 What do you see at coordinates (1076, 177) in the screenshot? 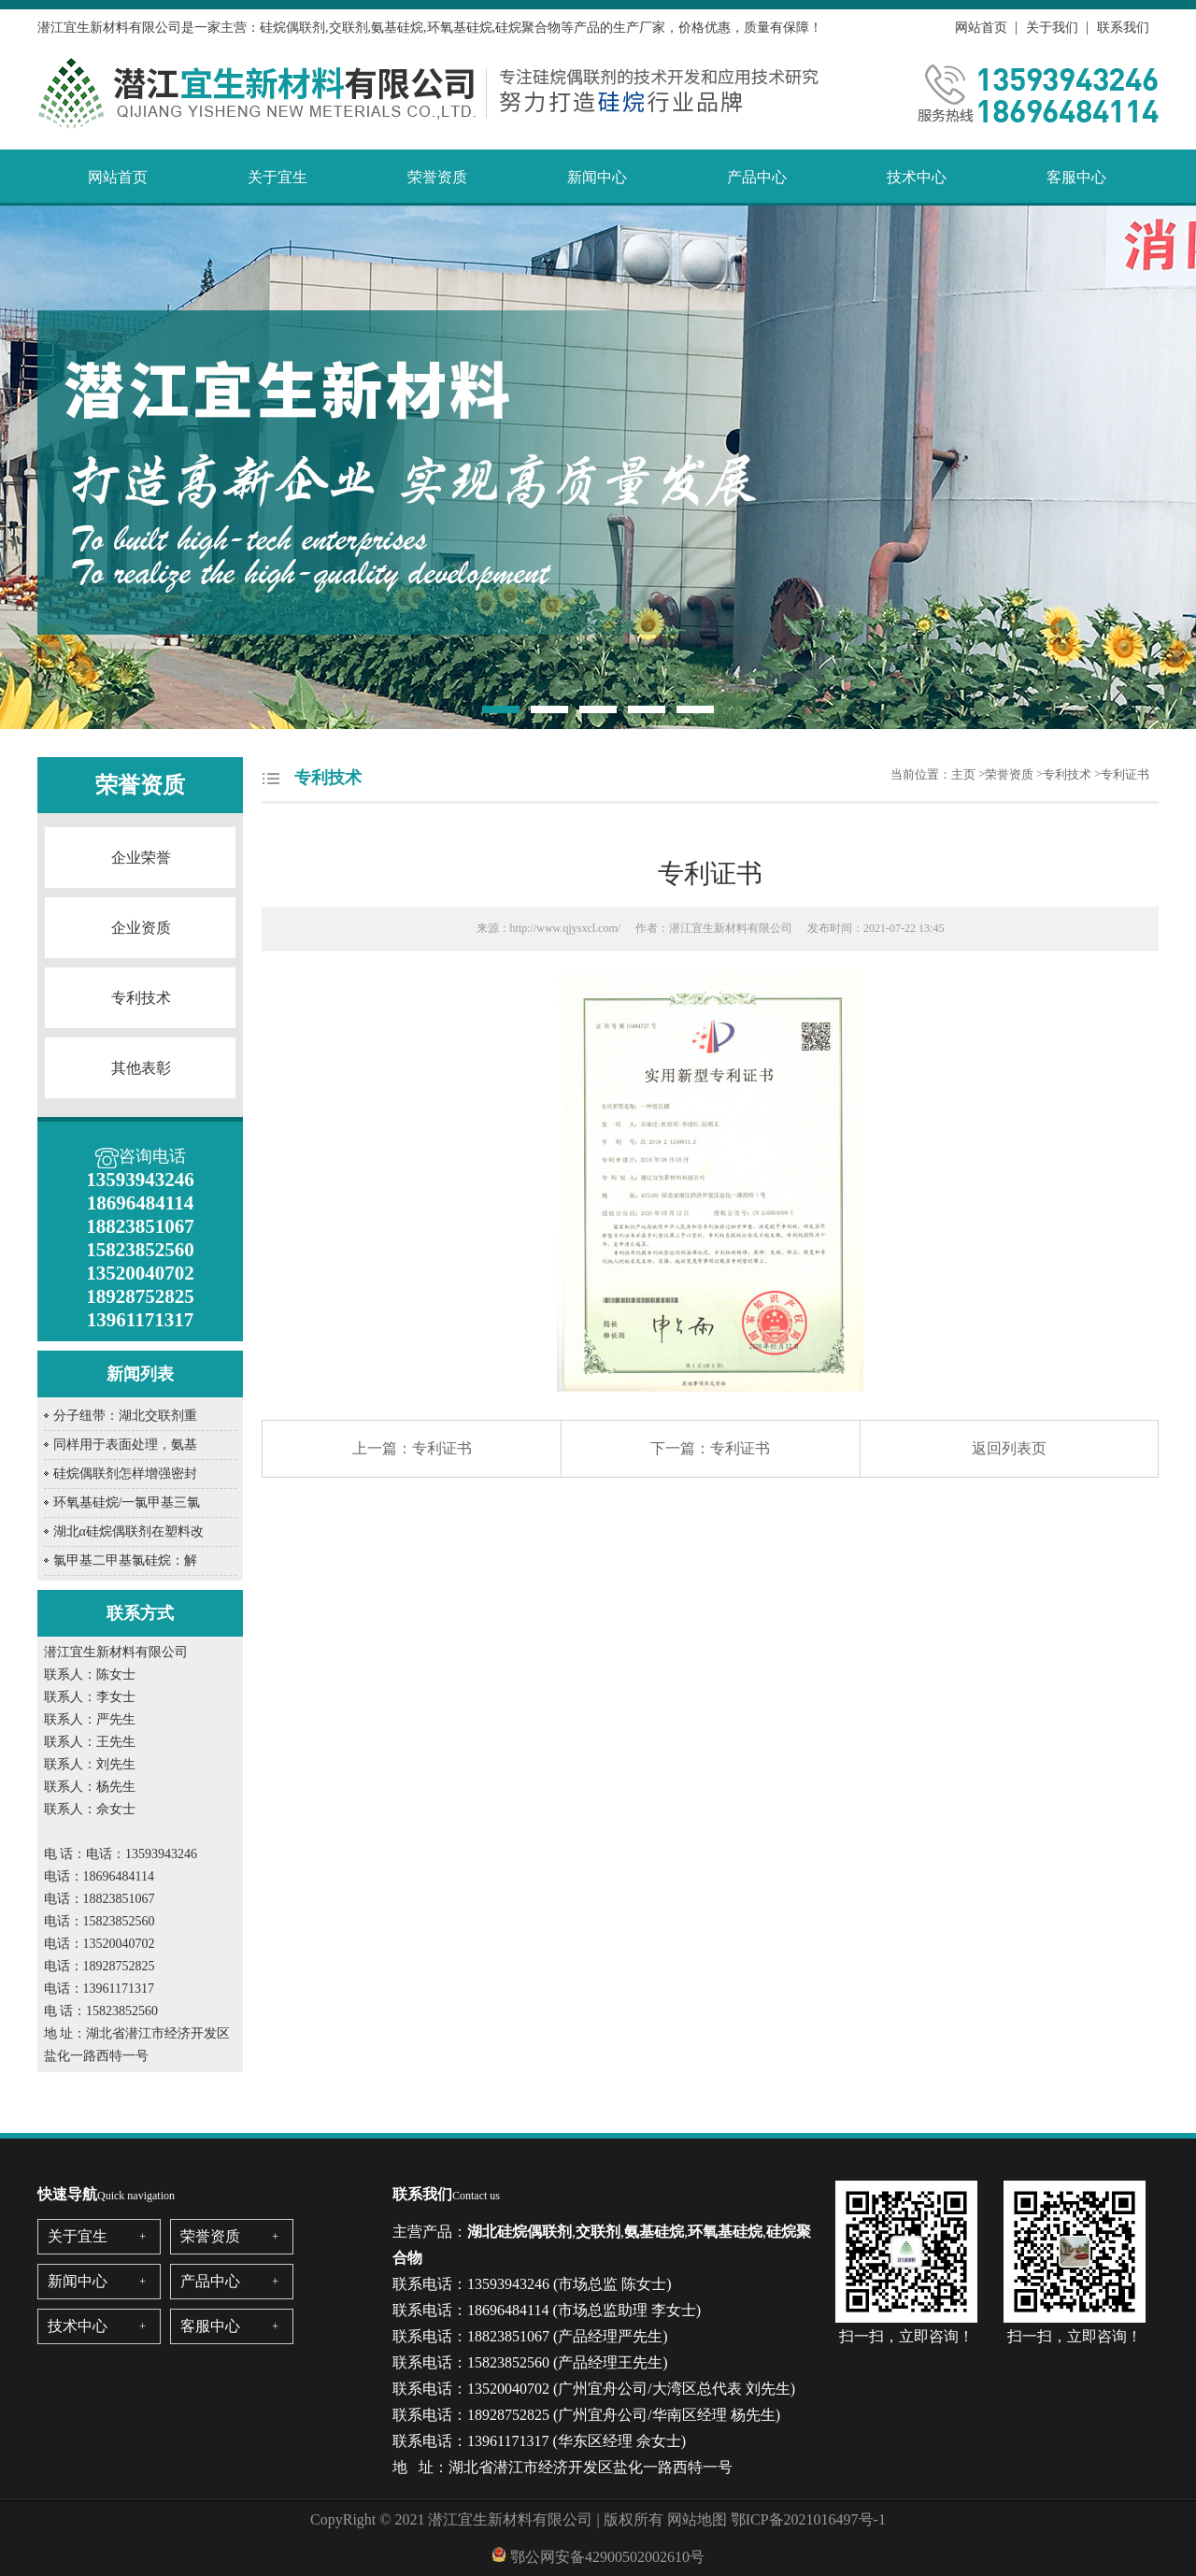
I see `客服中心` at bounding box center [1076, 177].